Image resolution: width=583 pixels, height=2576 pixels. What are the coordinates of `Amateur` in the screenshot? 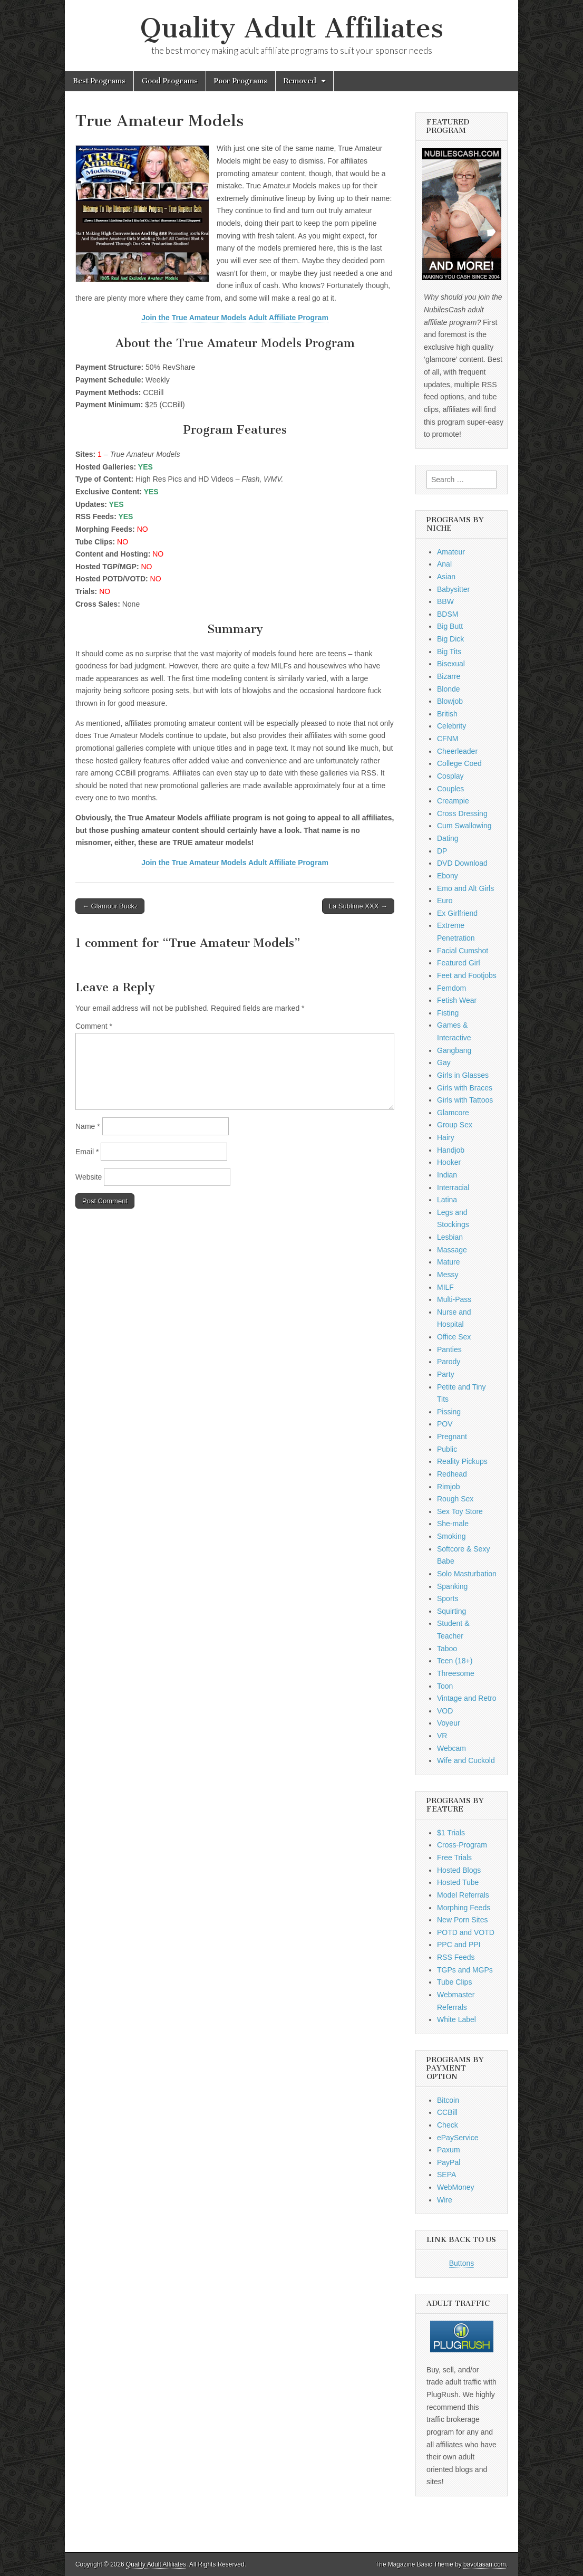 It's located at (451, 552).